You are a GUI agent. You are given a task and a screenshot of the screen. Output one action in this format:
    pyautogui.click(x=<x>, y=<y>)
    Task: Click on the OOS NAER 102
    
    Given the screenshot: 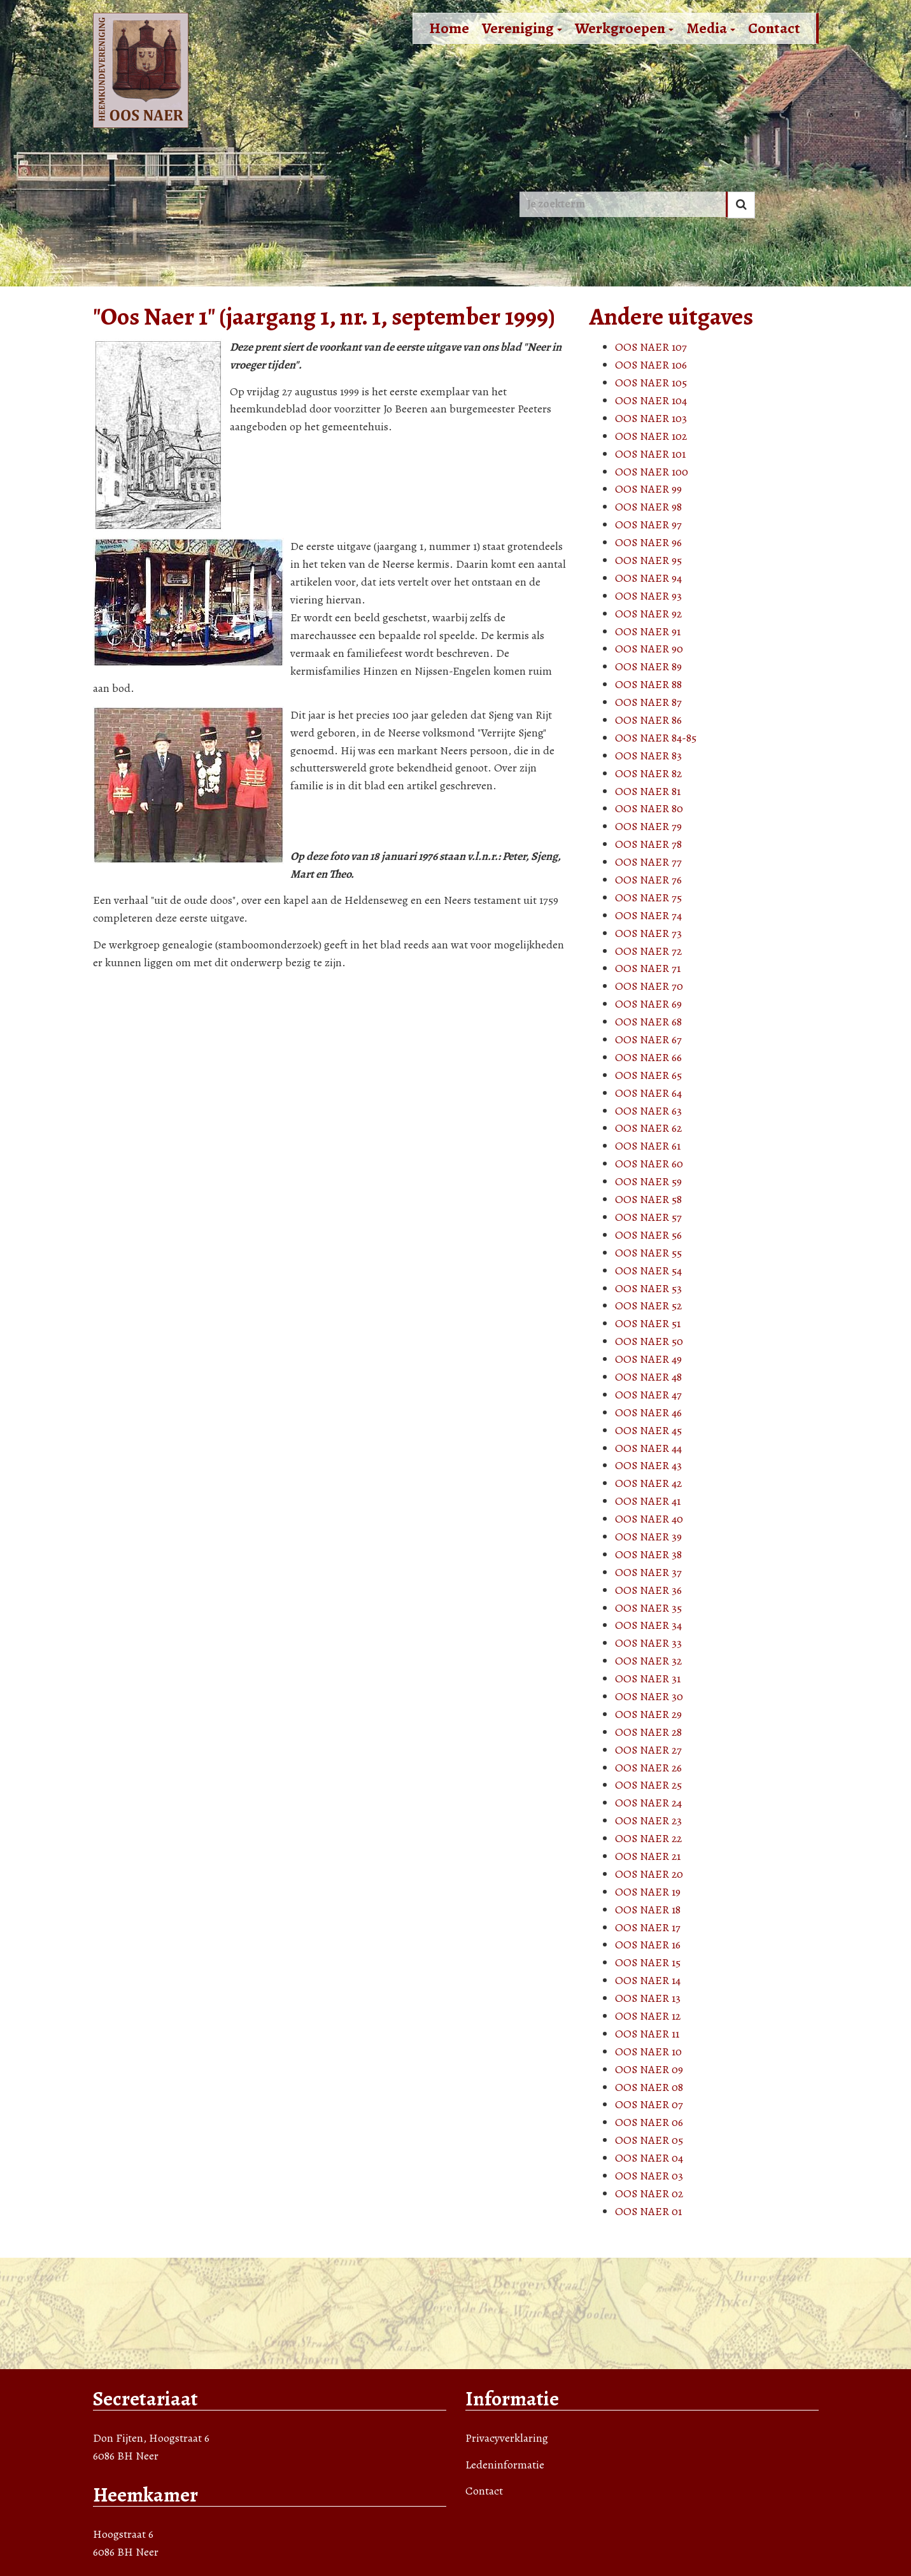 What is the action you would take?
    pyautogui.click(x=651, y=436)
    